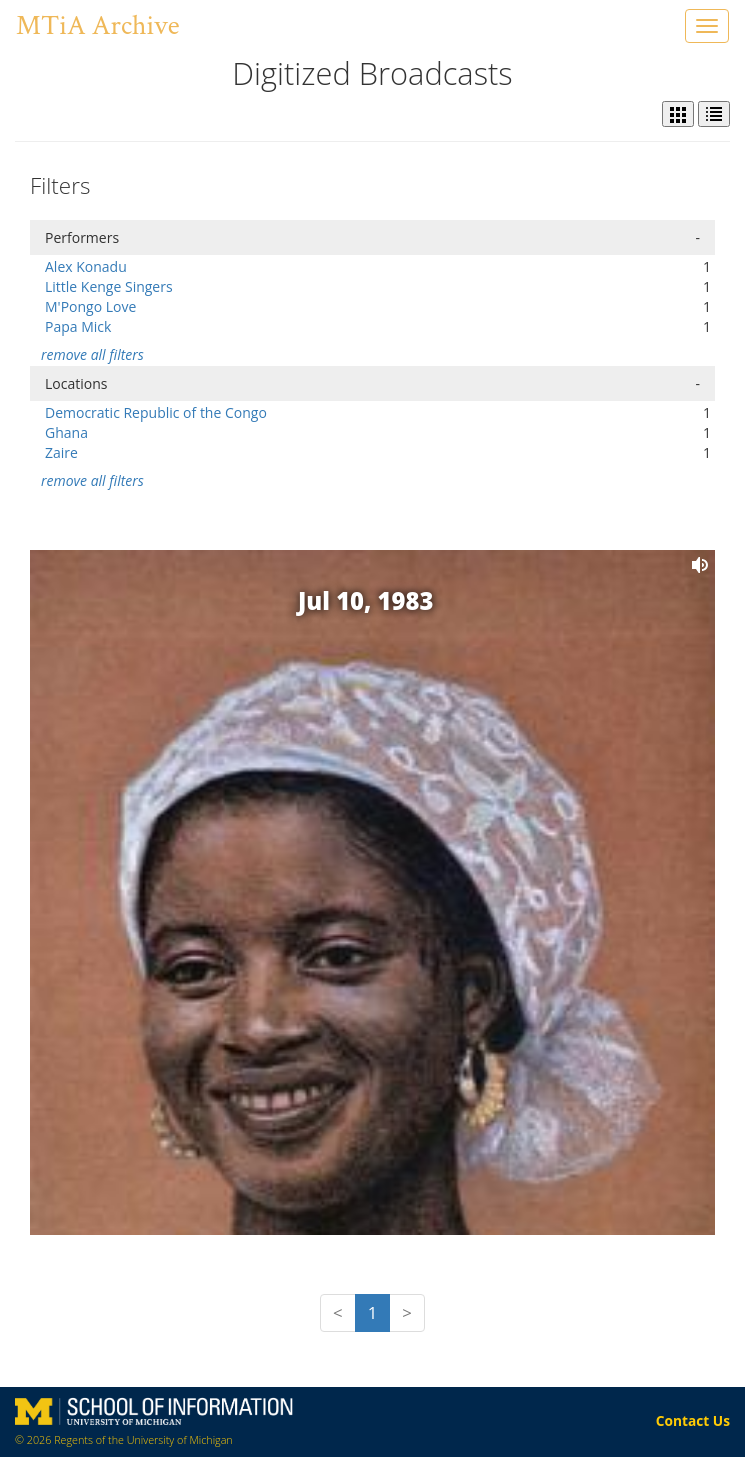  What do you see at coordinates (109, 286) in the screenshot?
I see `Little Kenge Singers` at bounding box center [109, 286].